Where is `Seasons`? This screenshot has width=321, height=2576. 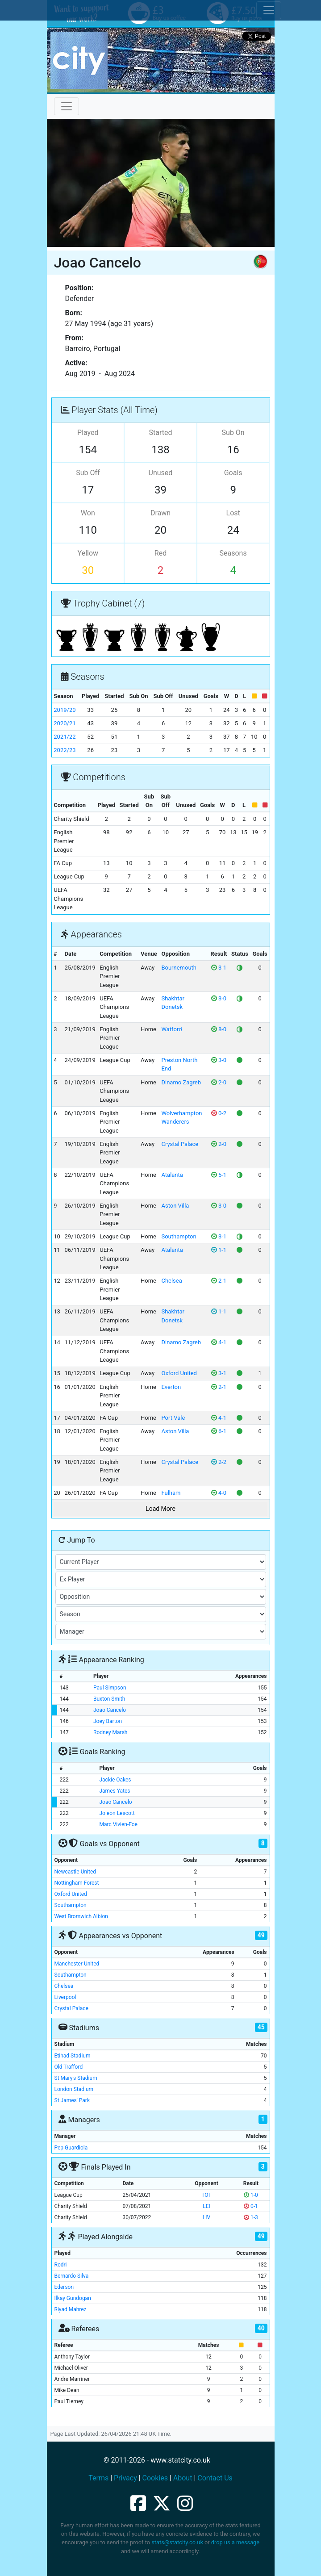
Seasons is located at coordinates (233, 553).